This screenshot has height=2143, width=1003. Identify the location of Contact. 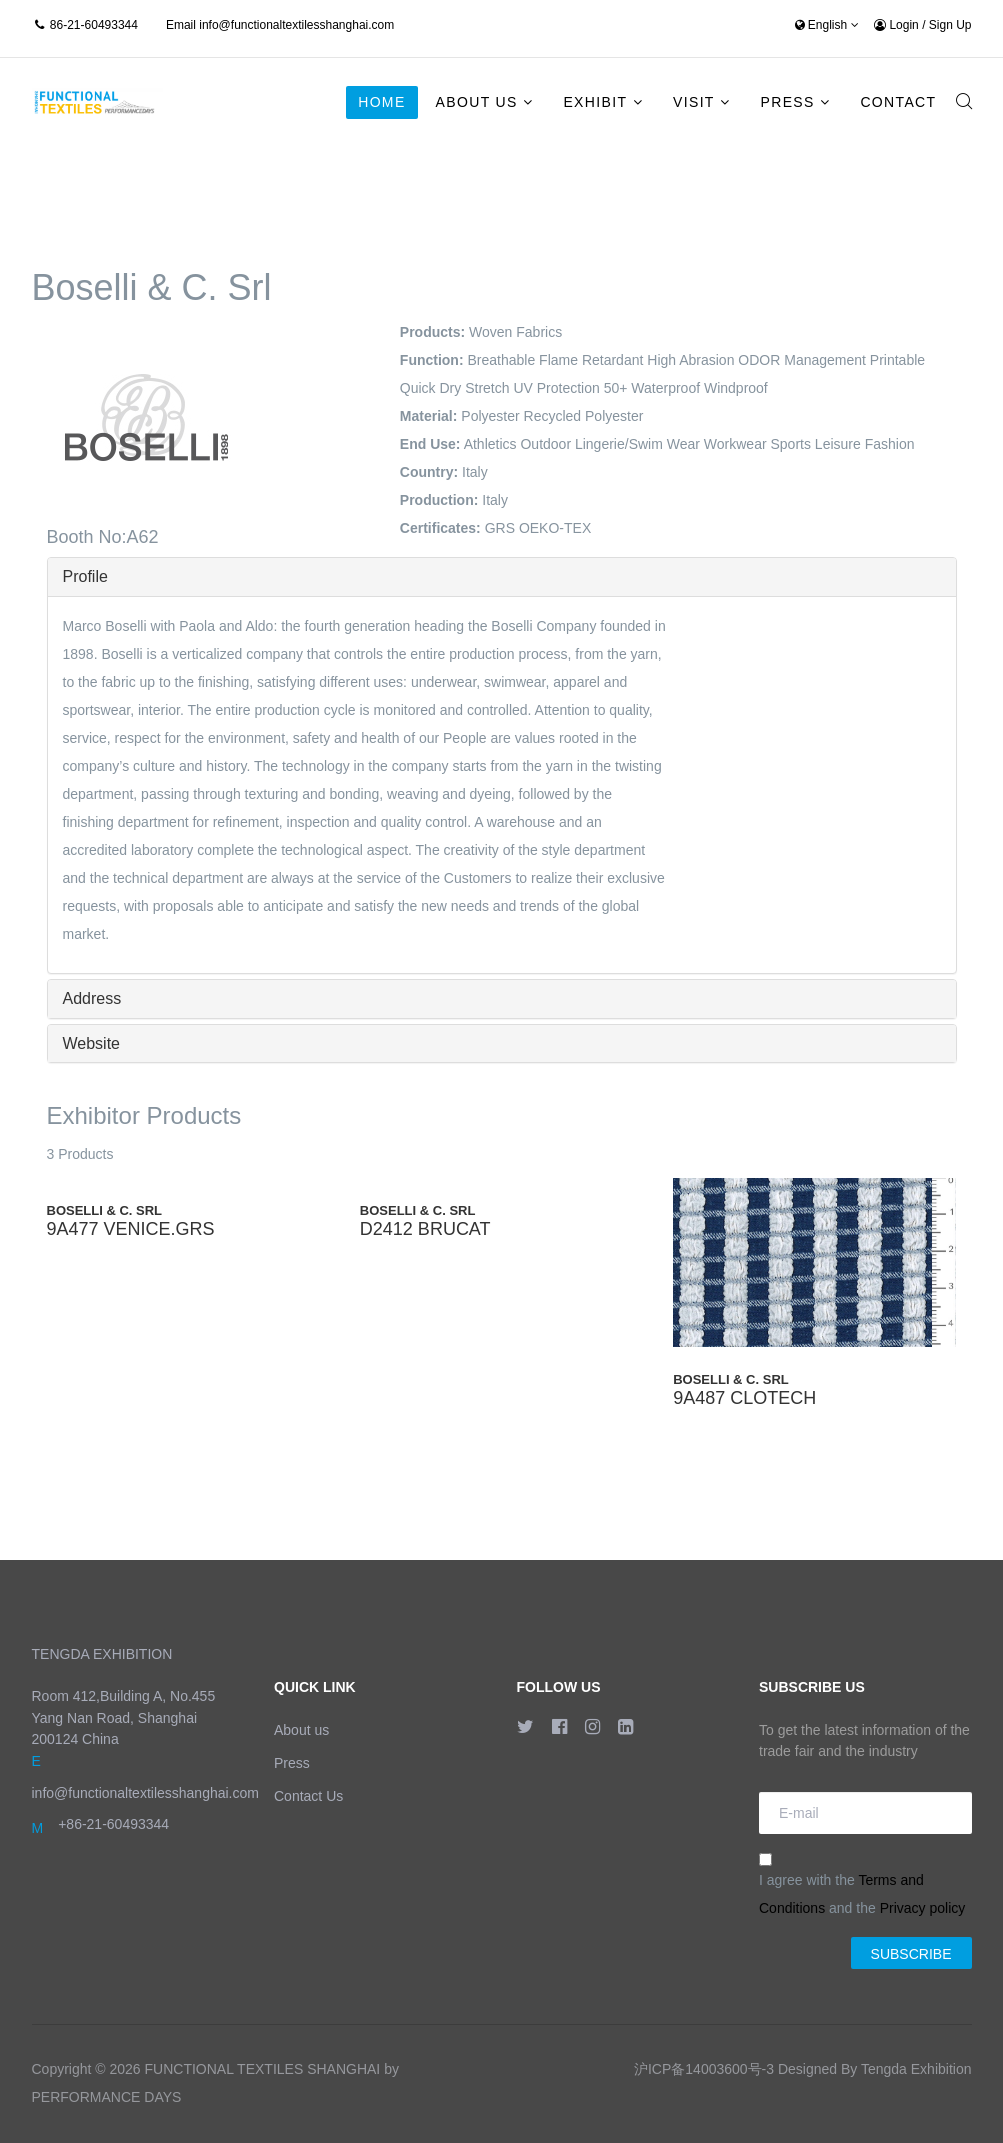
(898, 102).